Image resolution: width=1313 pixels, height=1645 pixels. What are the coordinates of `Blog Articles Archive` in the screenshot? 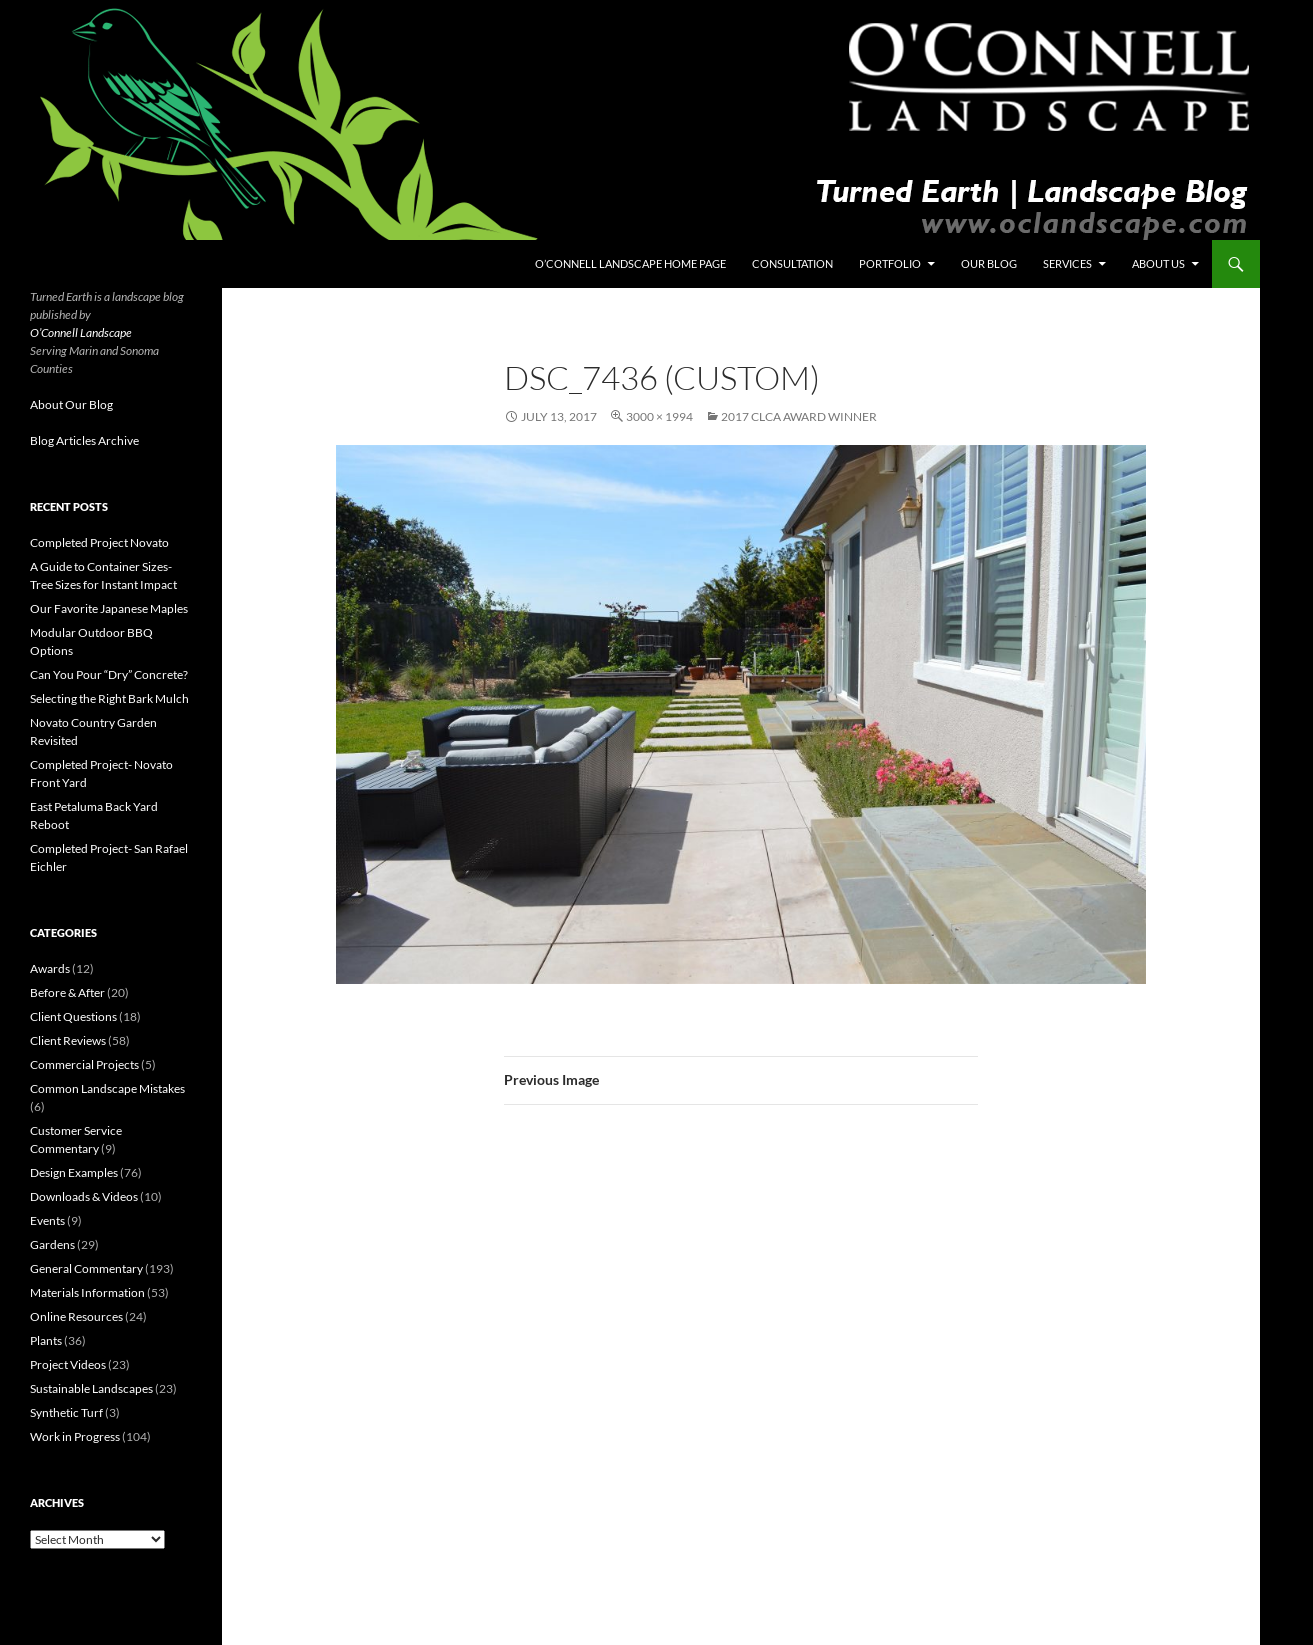 It's located at (84, 440).